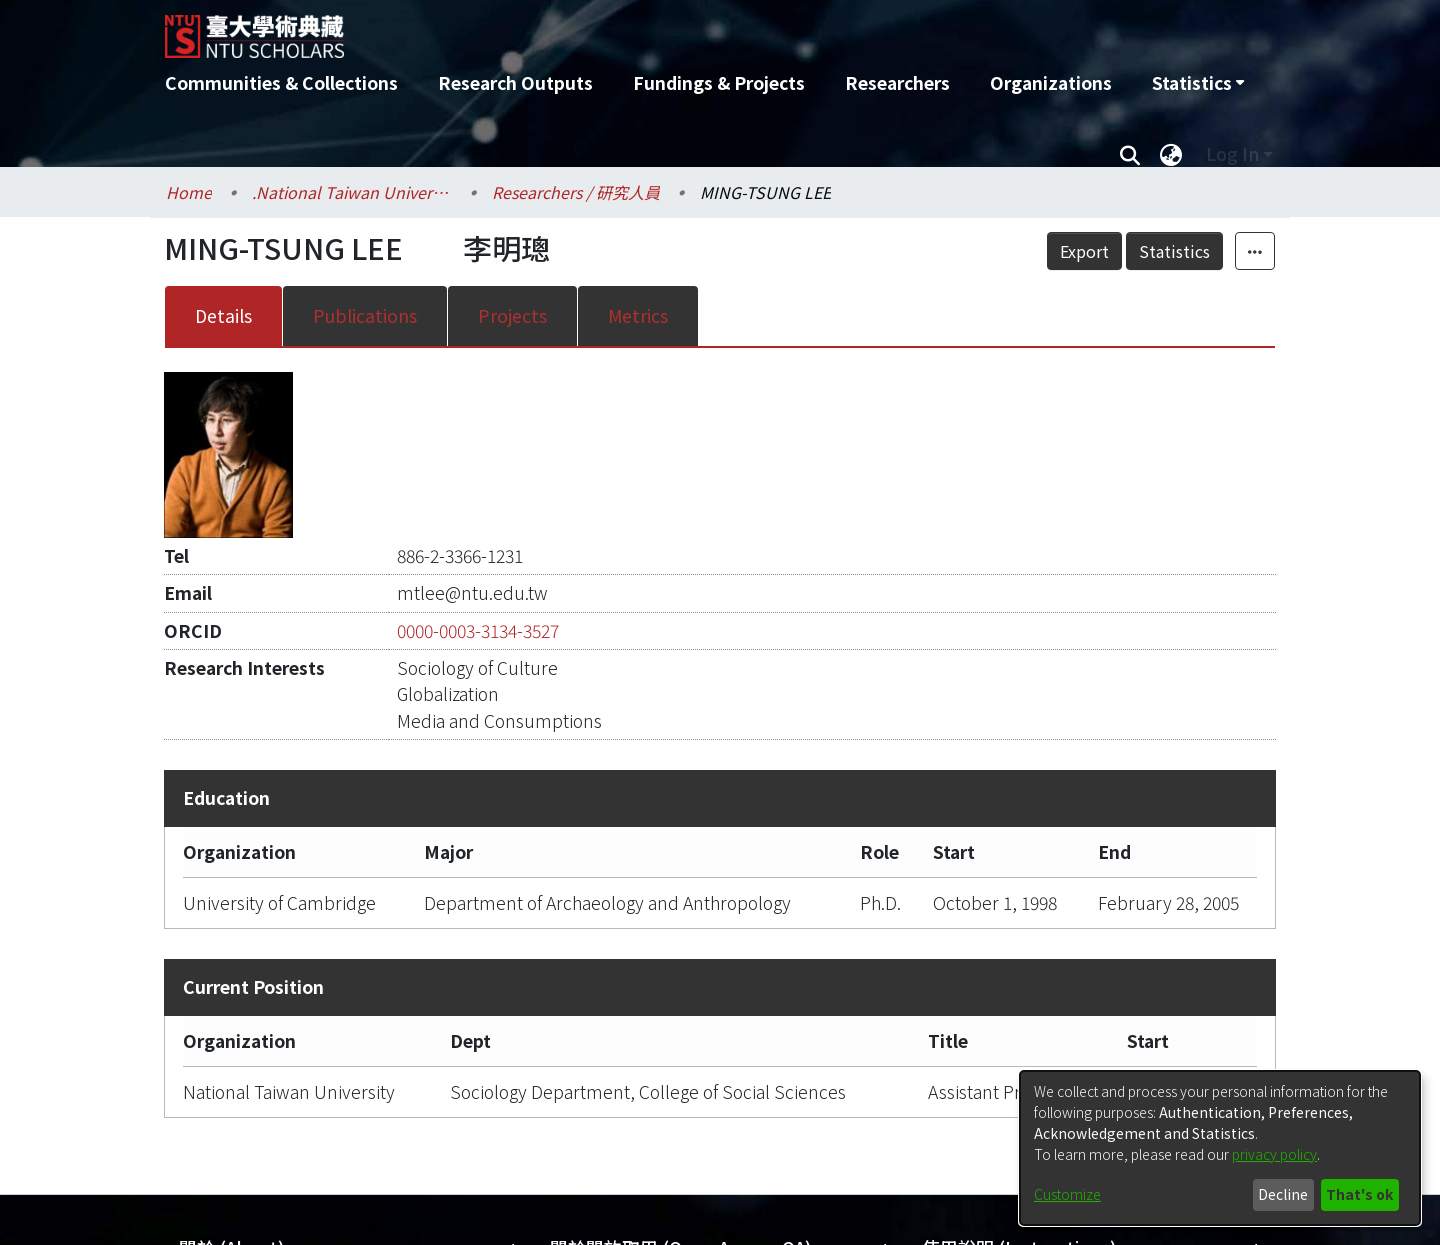 Image resolution: width=1440 pixels, height=1245 pixels. What do you see at coordinates (1232, 153) in the screenshot?
I see `Log In [menuitem]` at bounding box center [1232, 153].